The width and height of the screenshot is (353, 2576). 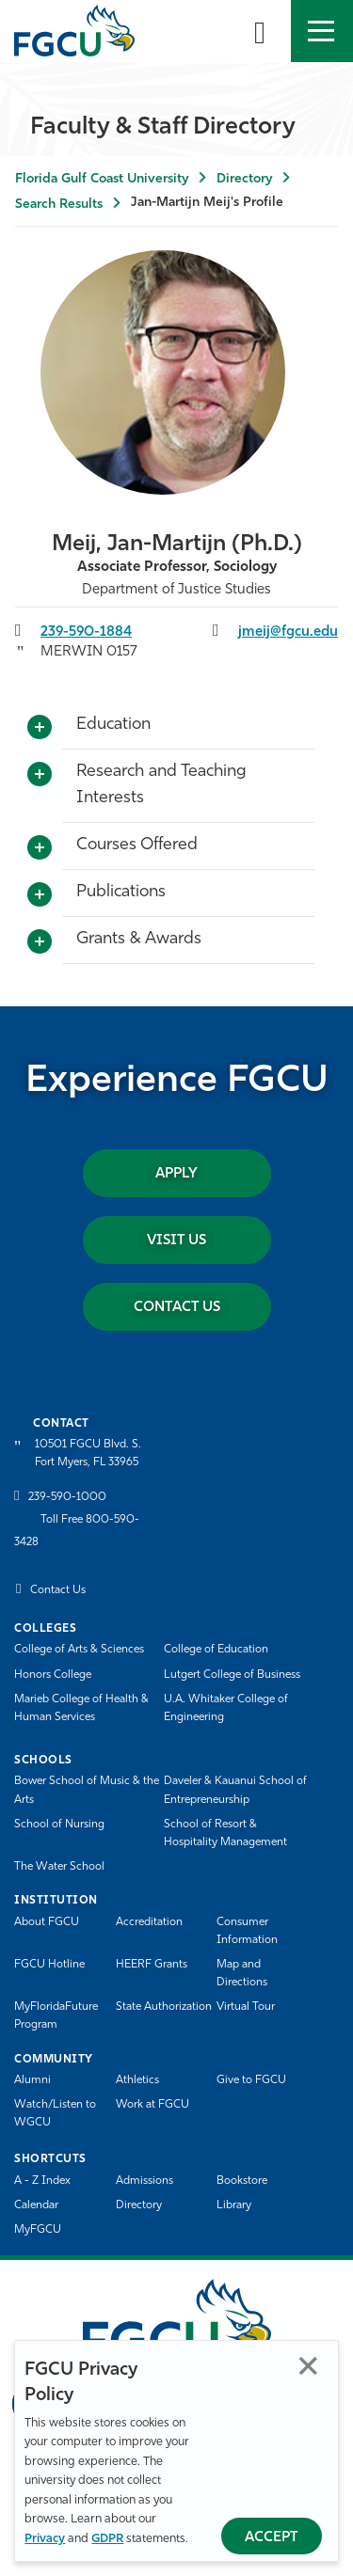 I want to click on College of Arts & Sciences, so click(x=79, y=1649).